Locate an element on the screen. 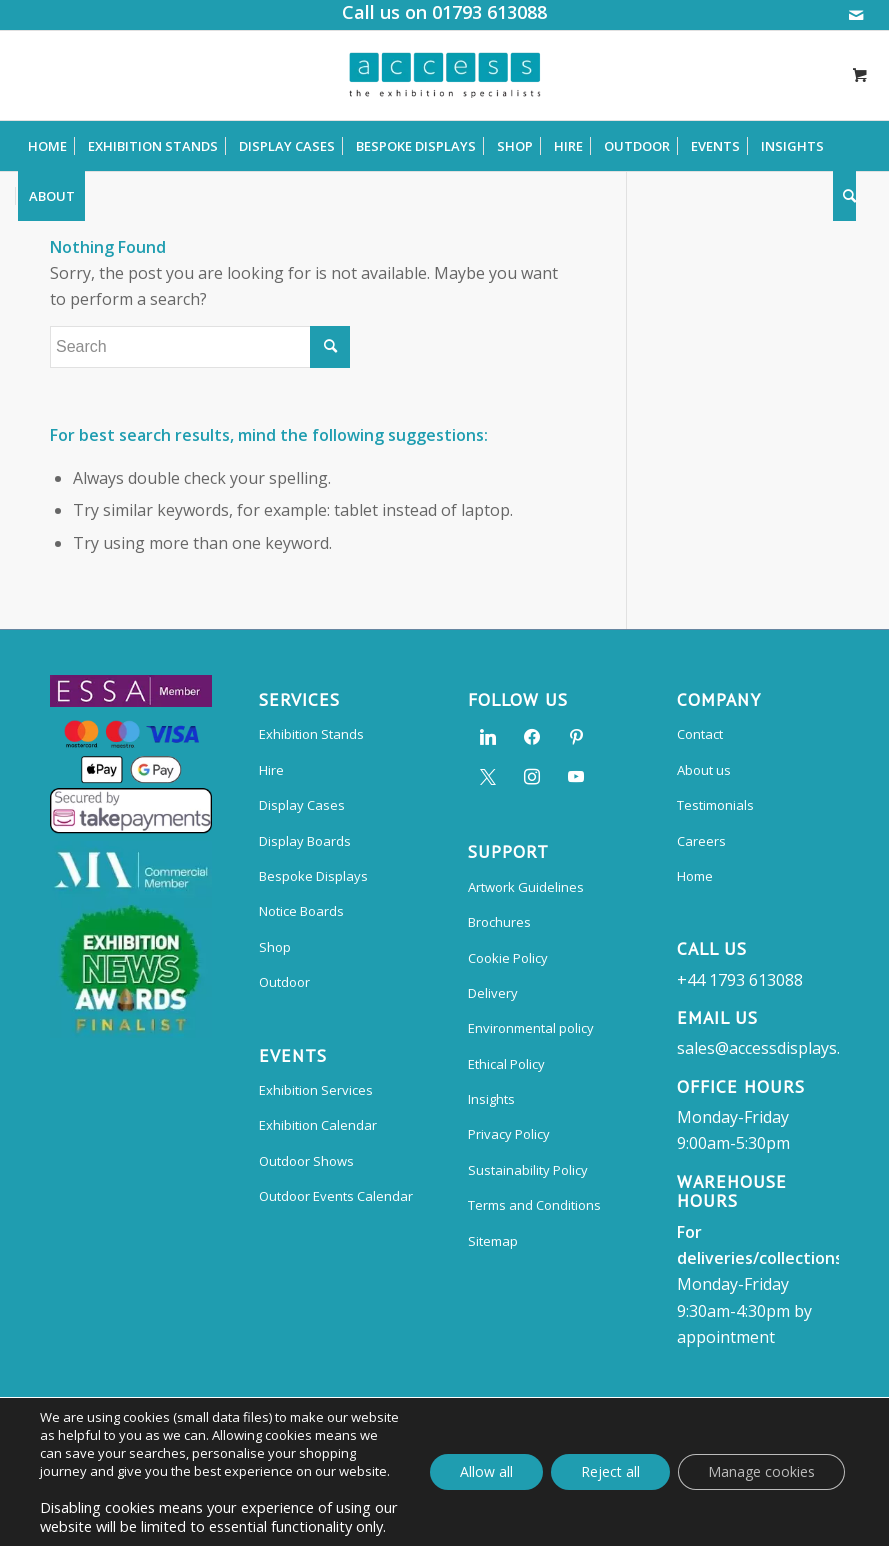 Image resolution: width=889 pixels, height=1546 pixels. Manage cookies is located at coordinates (761, 1471).